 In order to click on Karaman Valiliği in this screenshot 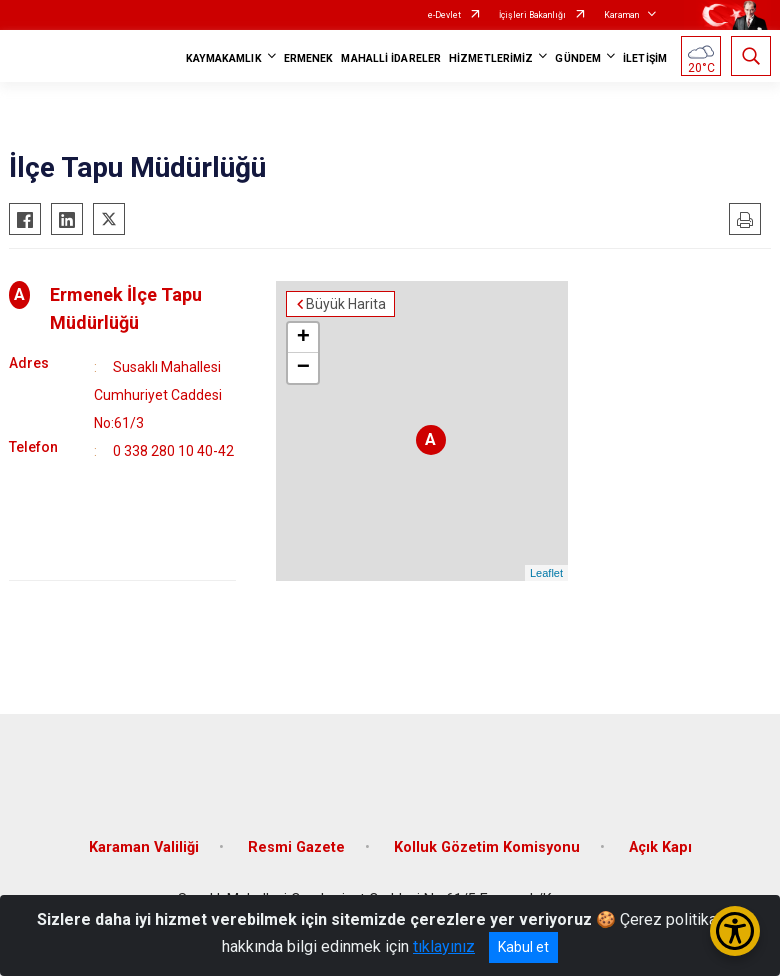, I will do `click(144, 847)`.